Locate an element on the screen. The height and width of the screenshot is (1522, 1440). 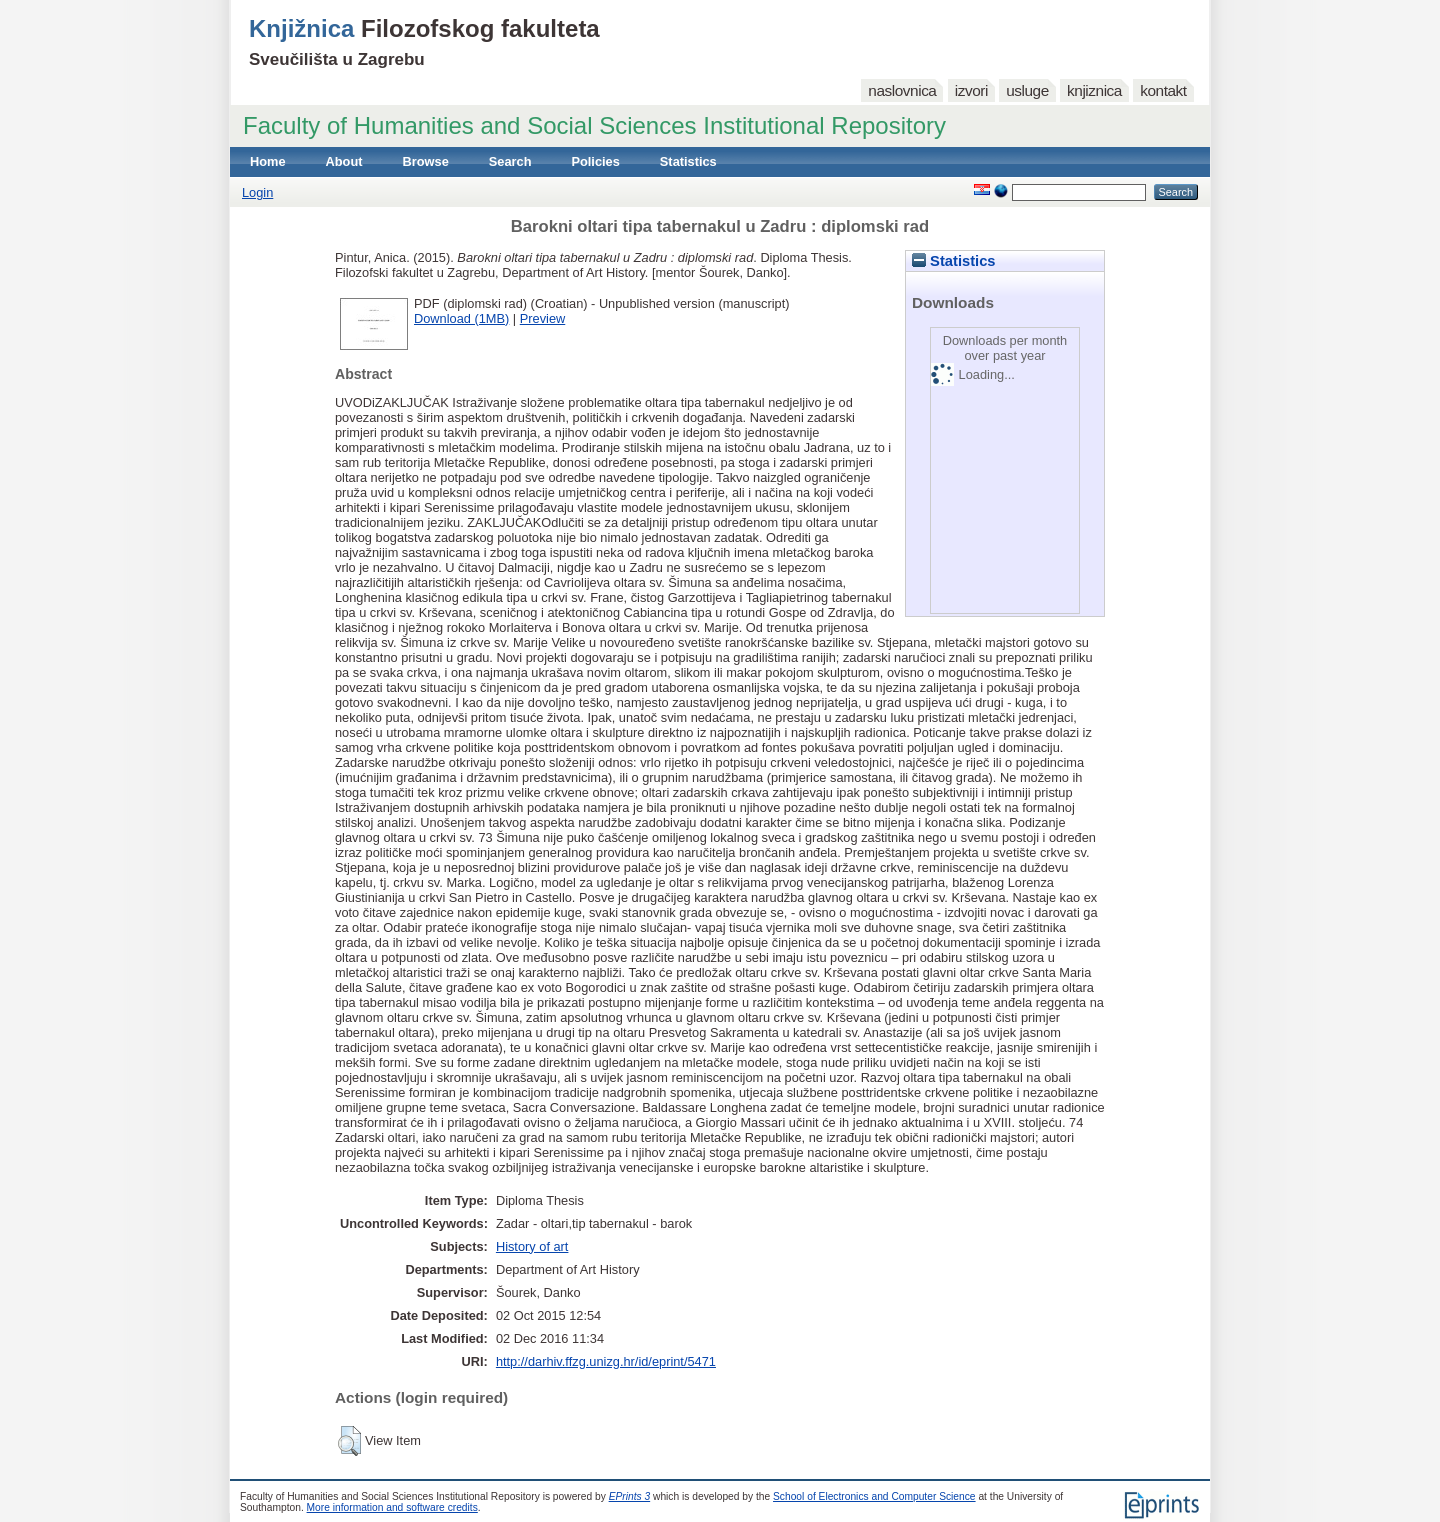
About is located at coordinates (344, 161).